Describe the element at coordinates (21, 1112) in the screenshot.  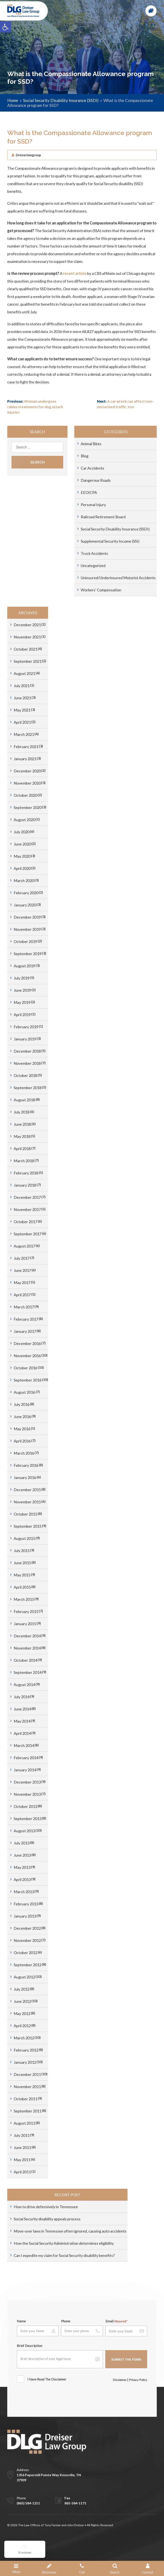
I see `July 2018` at that location.